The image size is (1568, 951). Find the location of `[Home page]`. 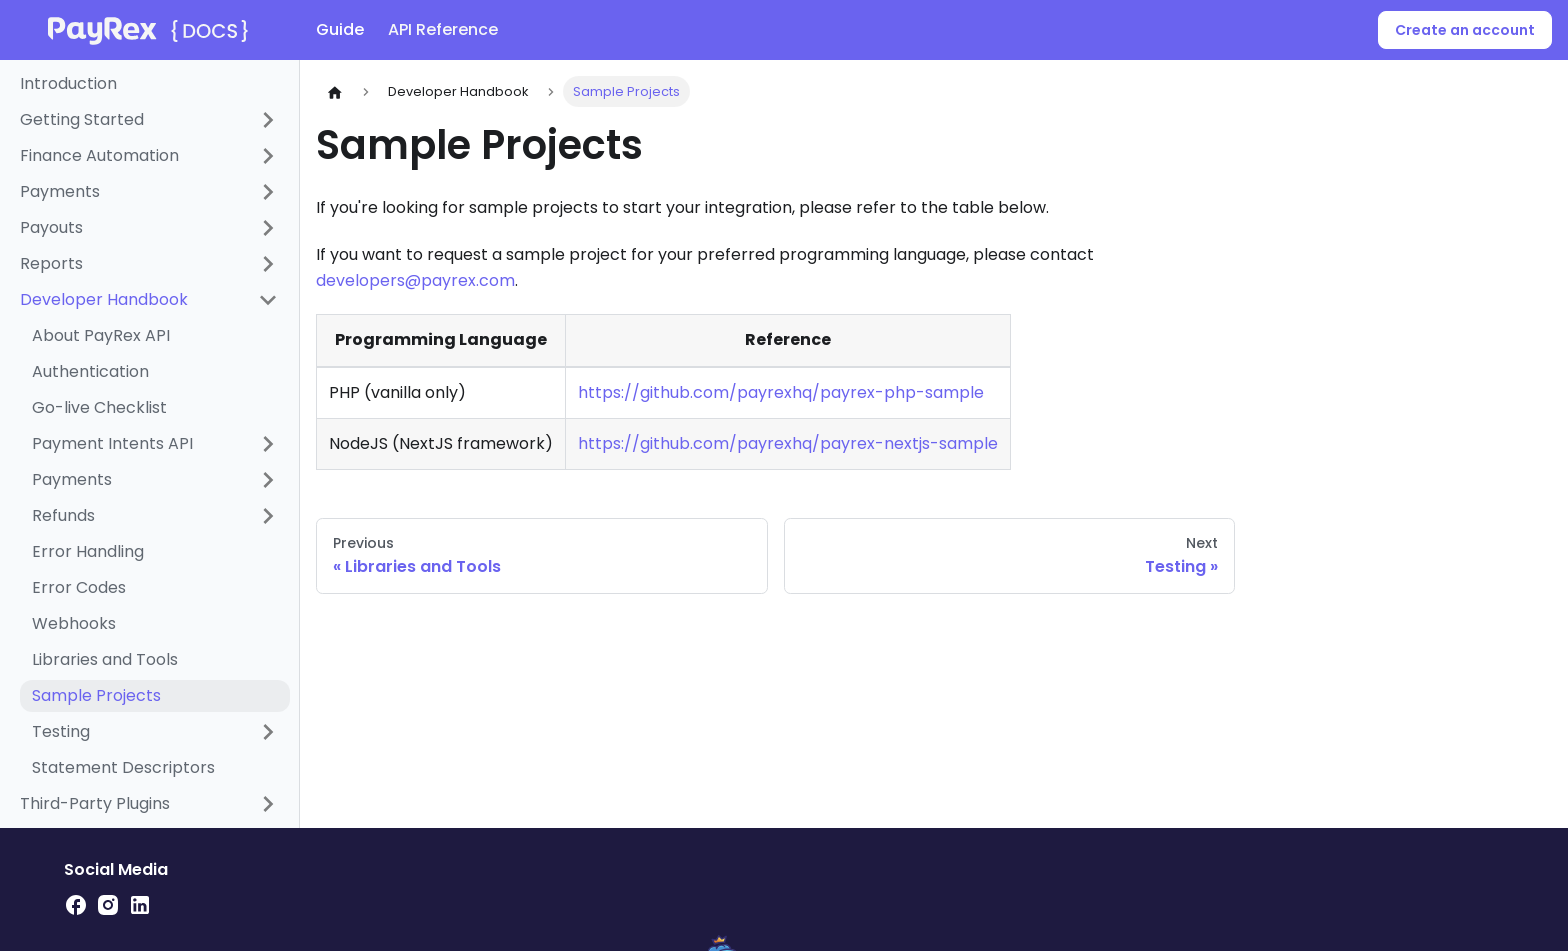

[Home page] is located at coordinates (335, 92).